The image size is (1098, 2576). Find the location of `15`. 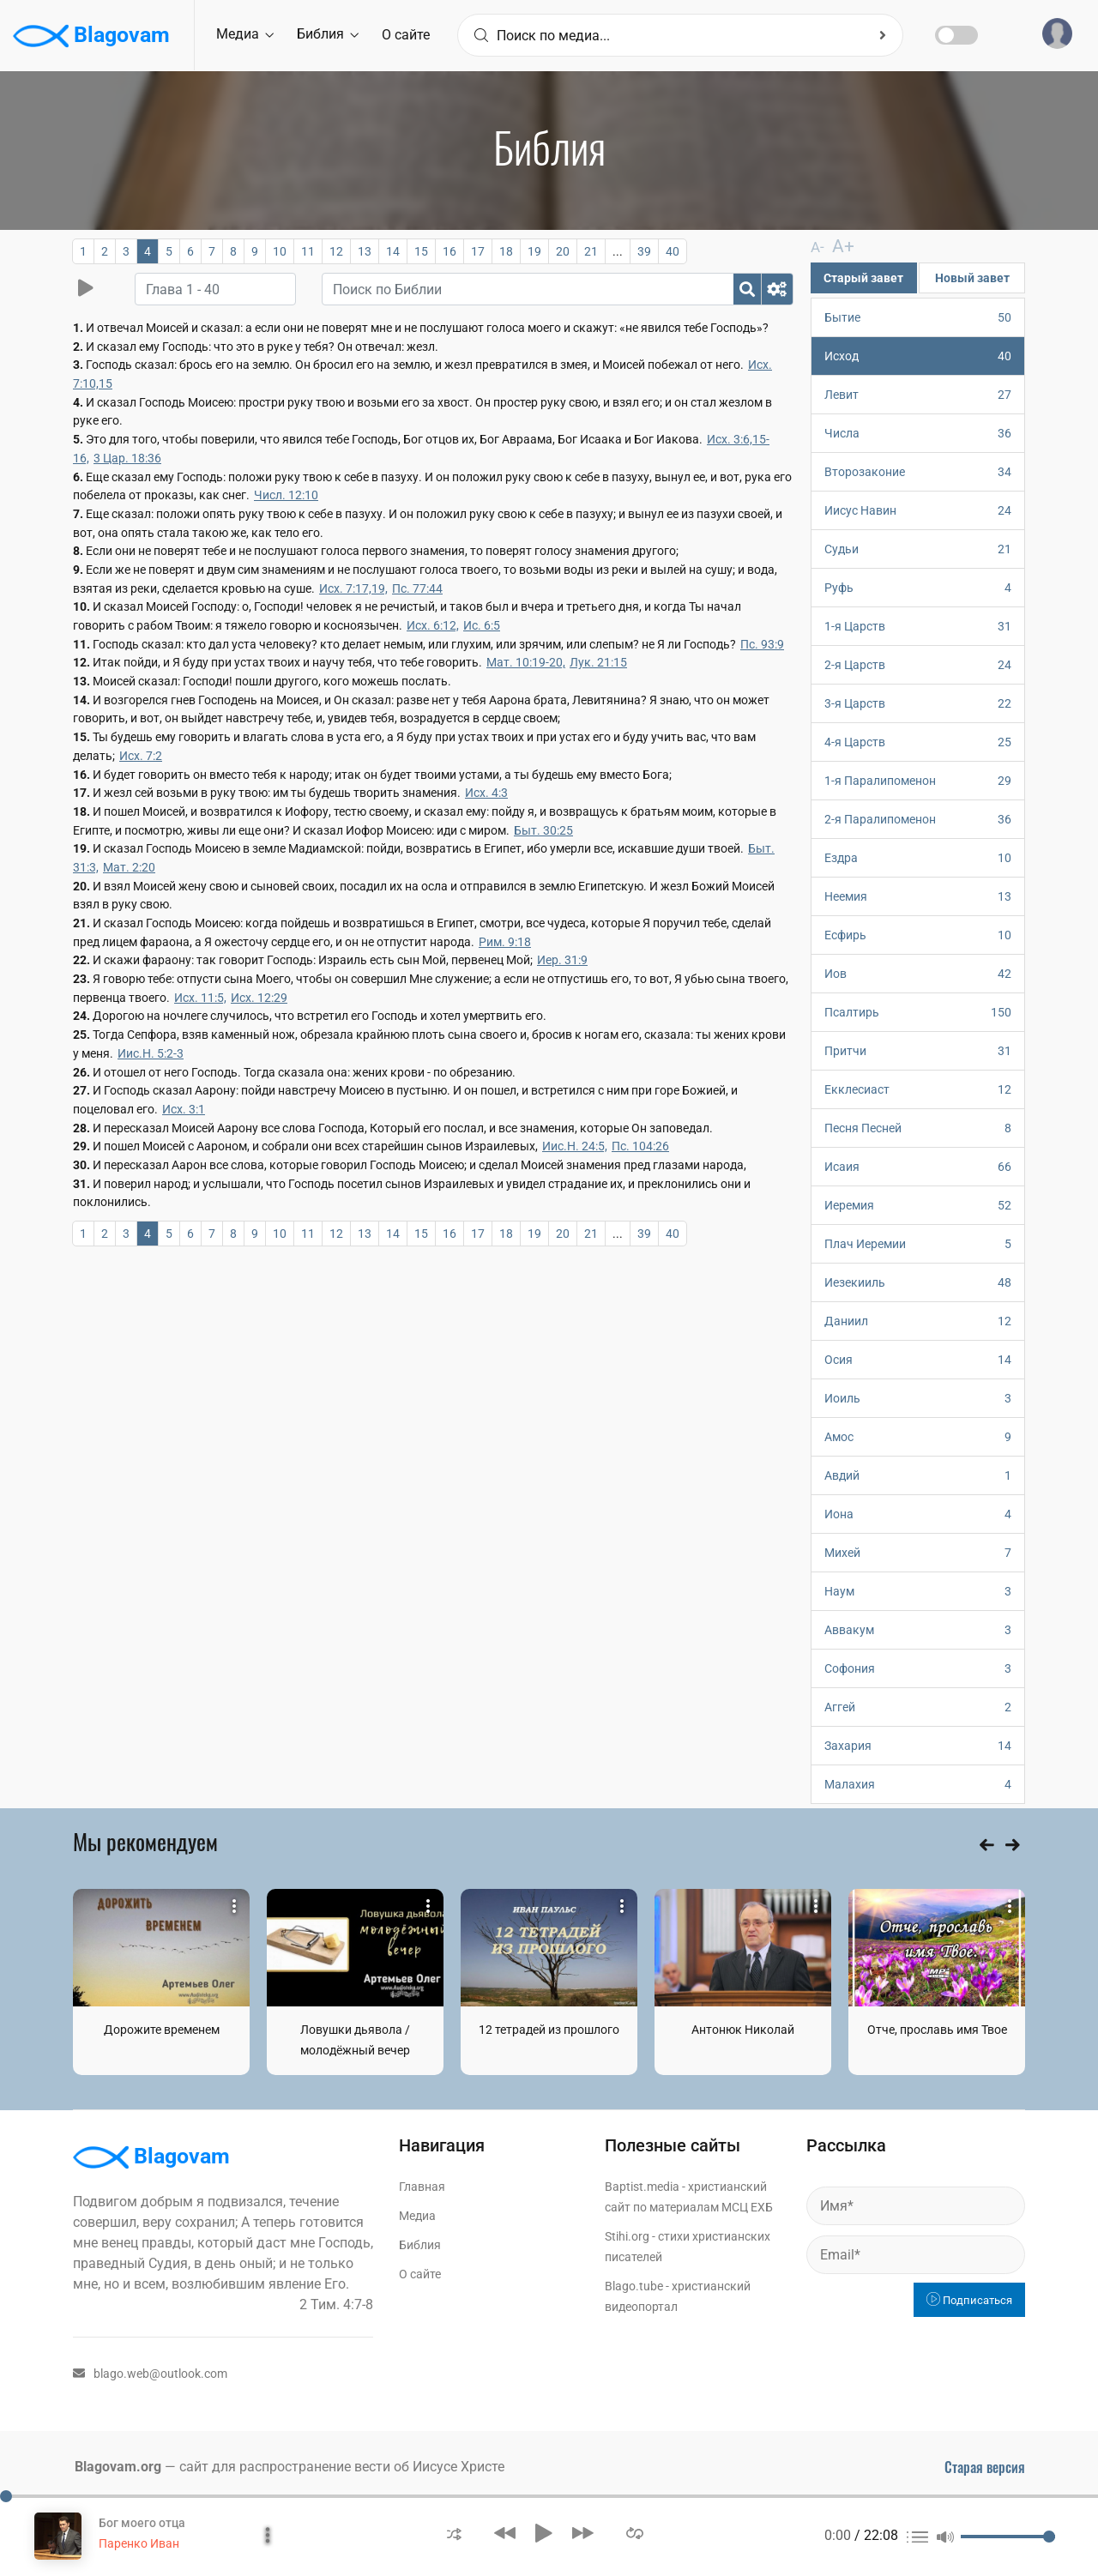

15 is located at coordinates (421, 251).